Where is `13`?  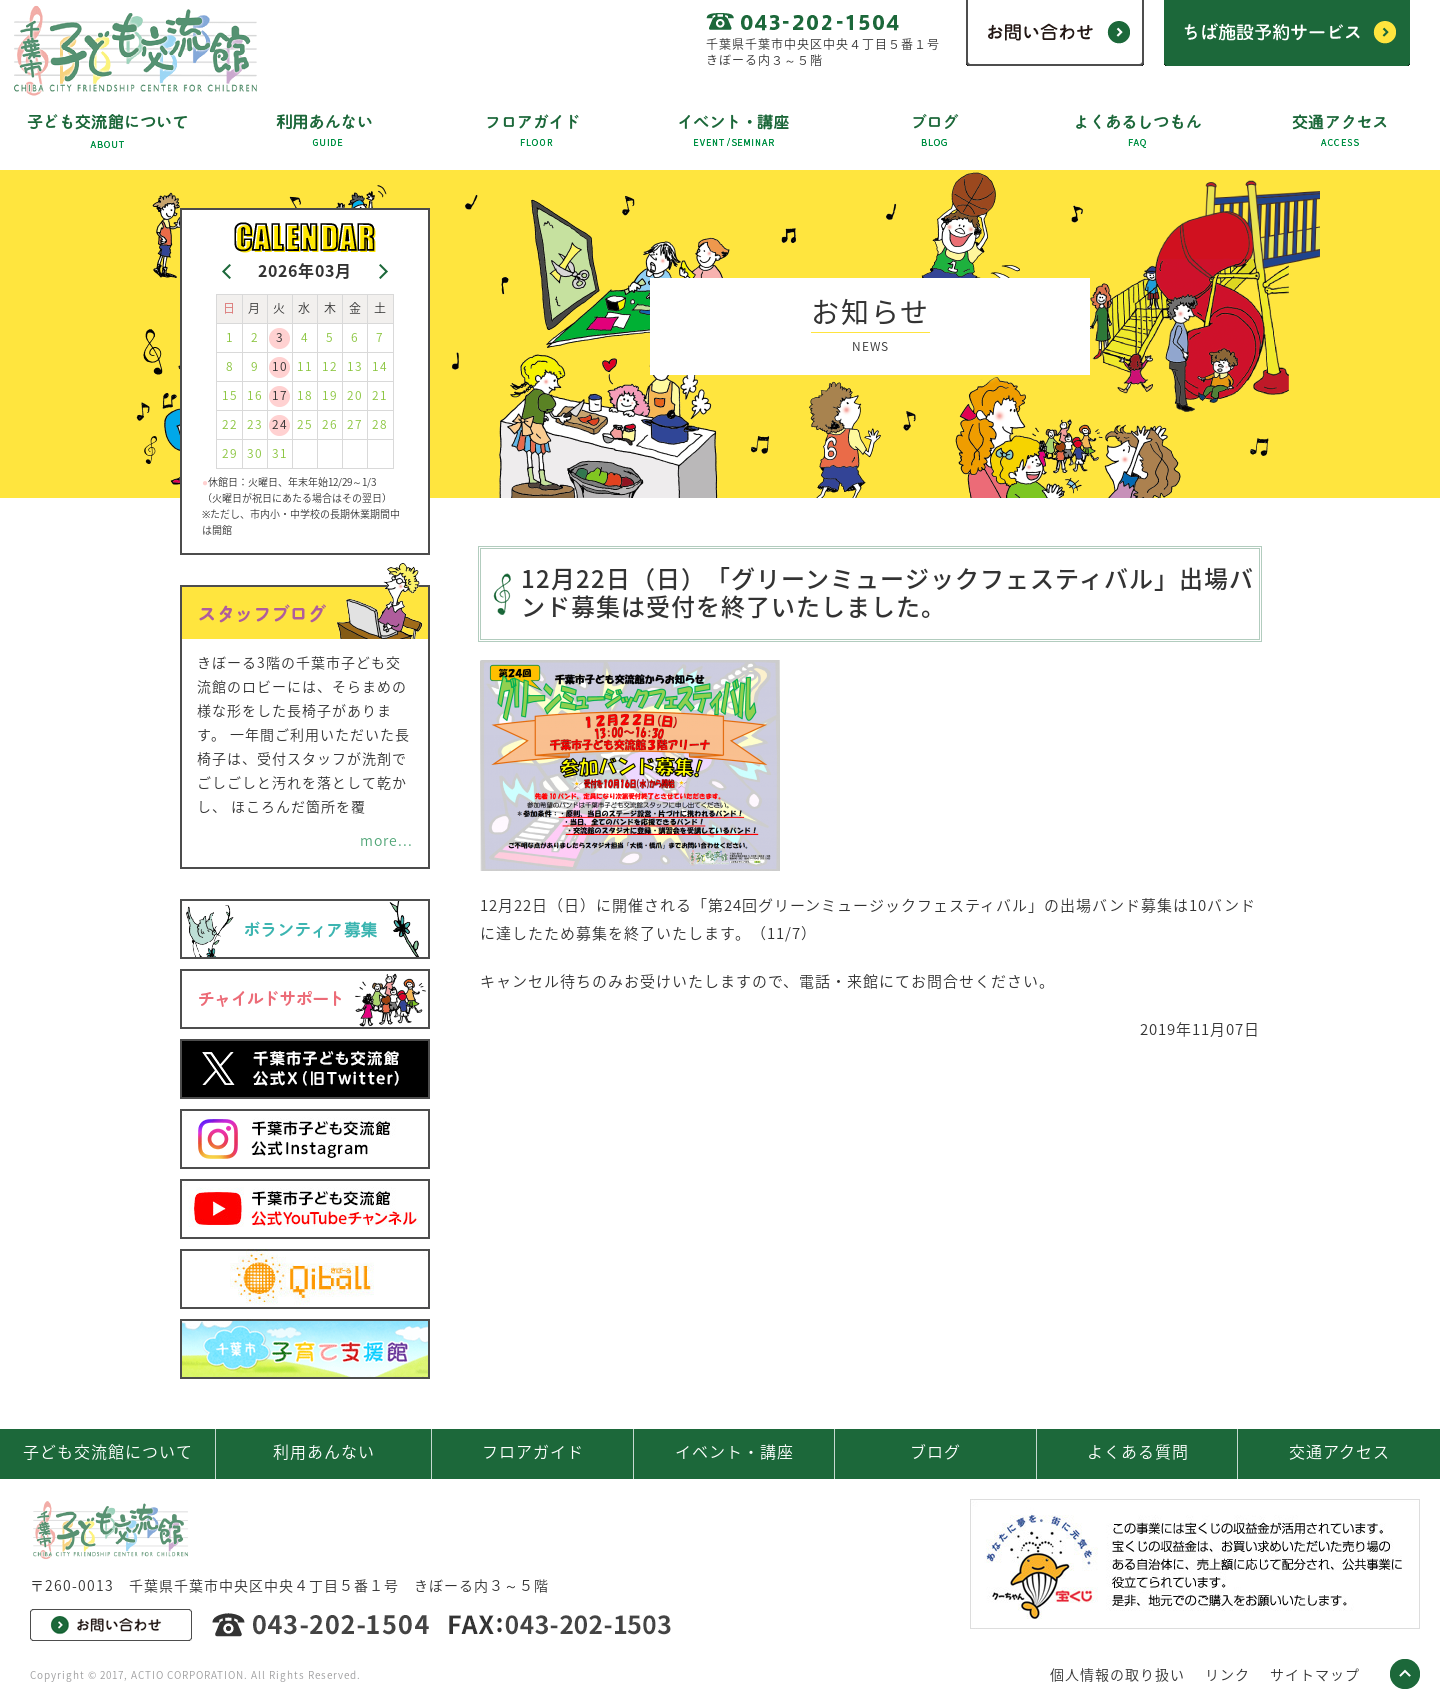 13 is located at coordinates (355, 366).